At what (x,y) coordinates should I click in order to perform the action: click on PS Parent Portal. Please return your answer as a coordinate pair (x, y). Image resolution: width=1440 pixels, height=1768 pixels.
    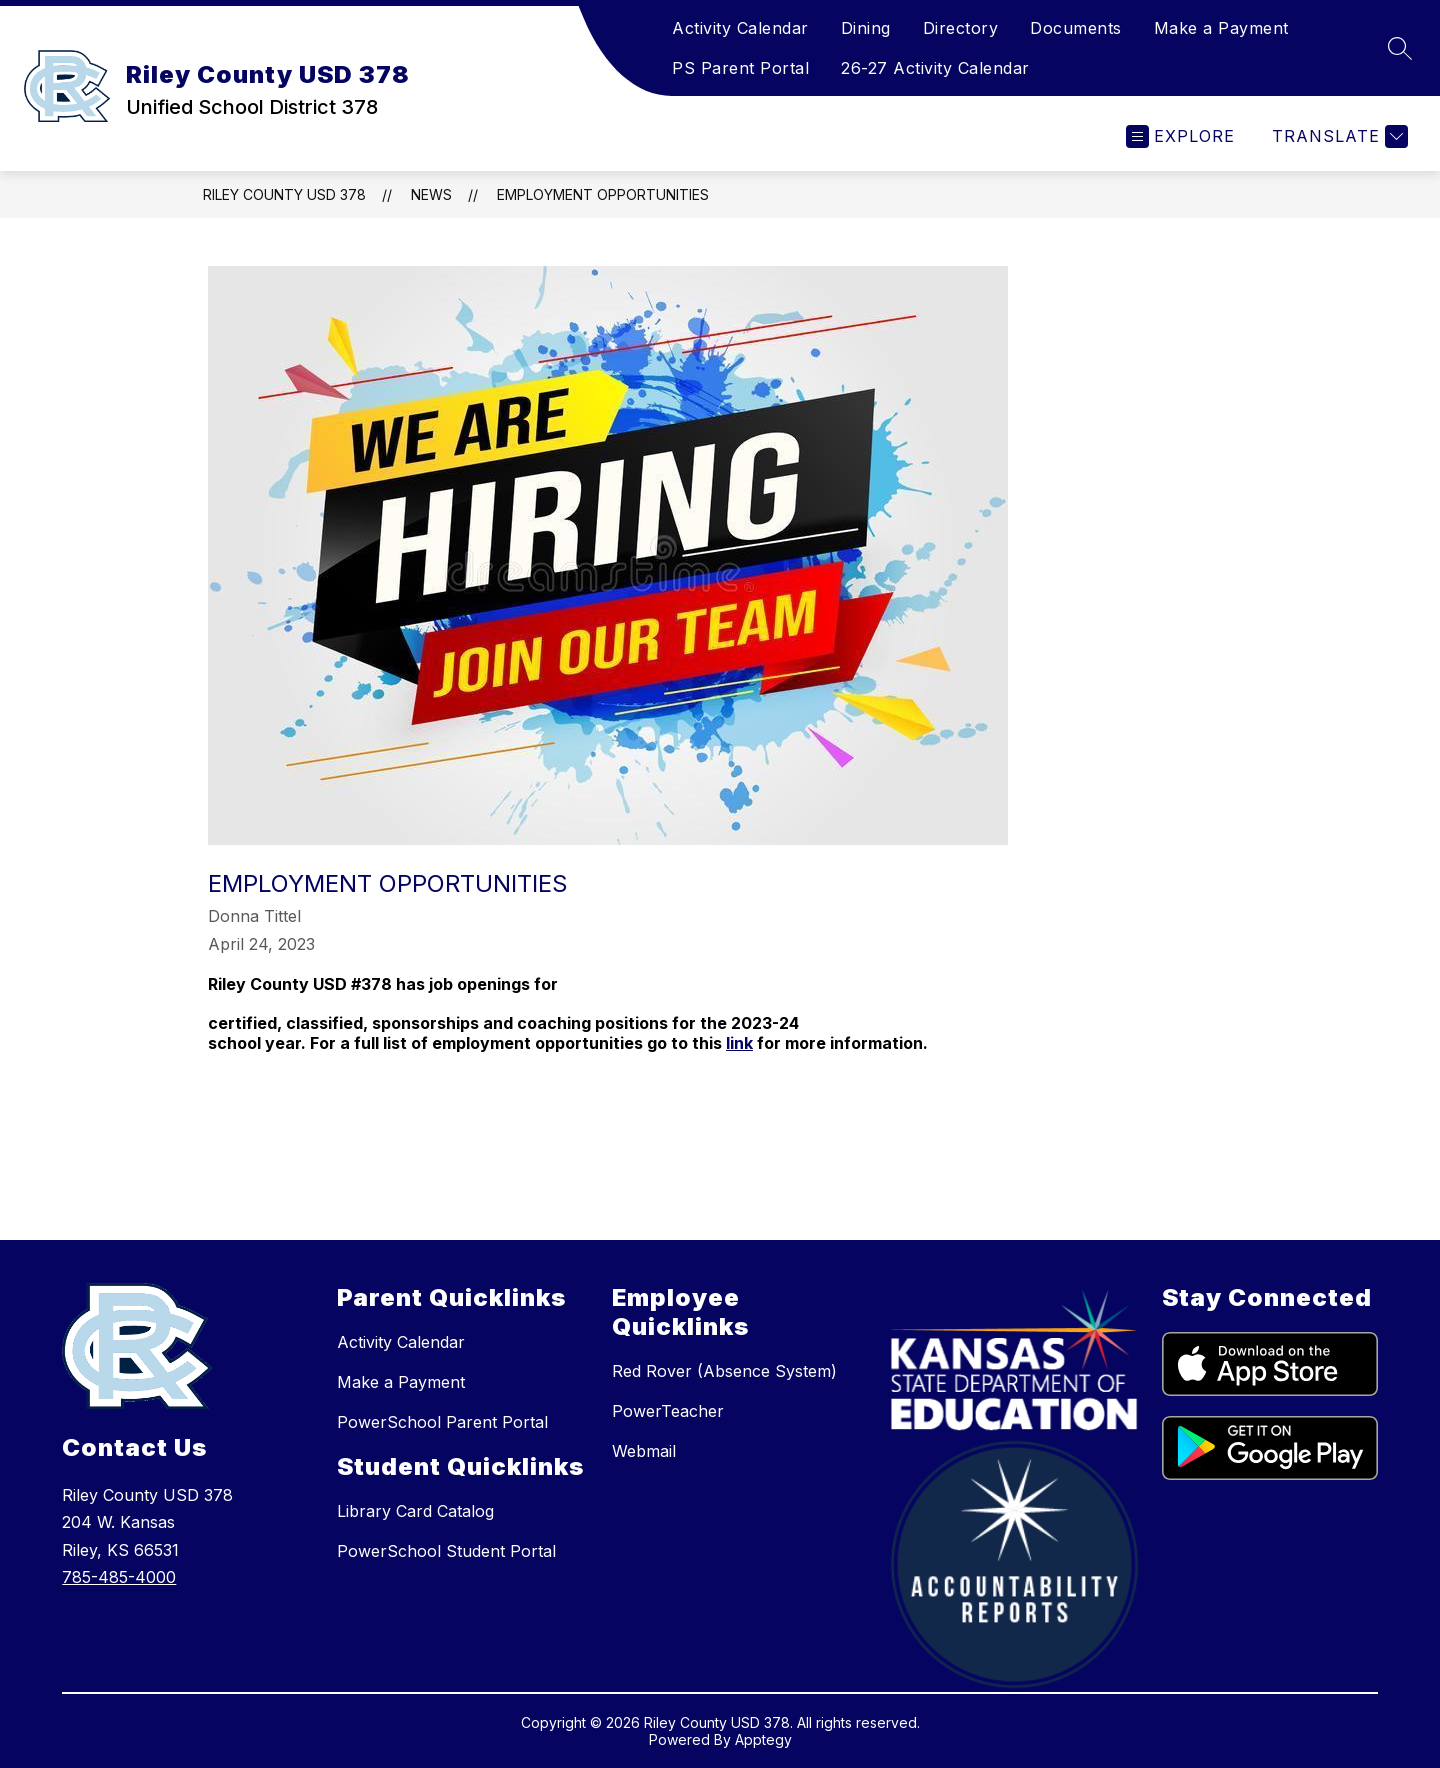
    Looking at the image, I should click on (740, 68).